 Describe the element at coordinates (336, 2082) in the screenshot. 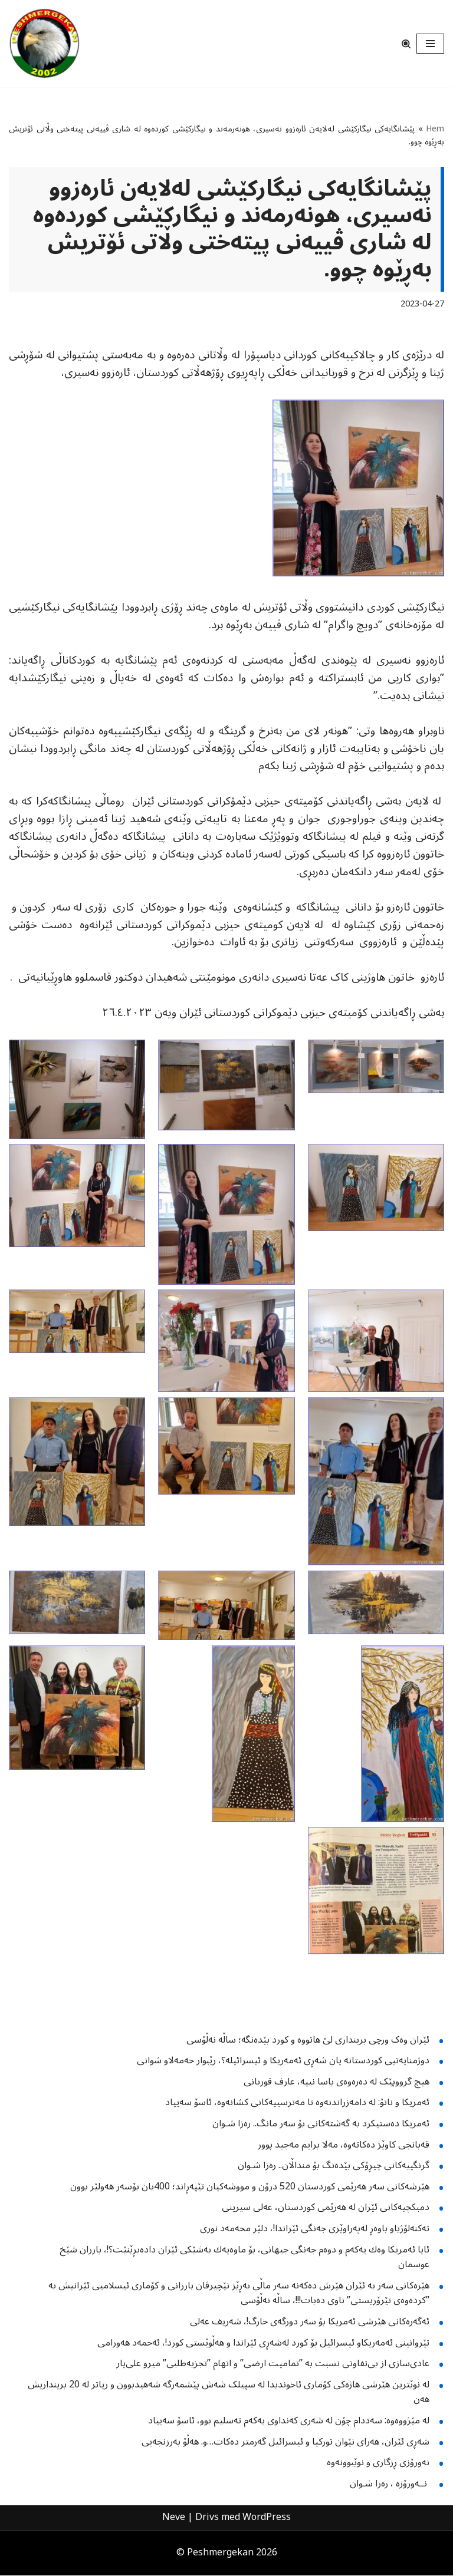

I see `هیچ گرووپێک لە دەرەوەى یاسا نییە، عارف قوربانی` at that location.